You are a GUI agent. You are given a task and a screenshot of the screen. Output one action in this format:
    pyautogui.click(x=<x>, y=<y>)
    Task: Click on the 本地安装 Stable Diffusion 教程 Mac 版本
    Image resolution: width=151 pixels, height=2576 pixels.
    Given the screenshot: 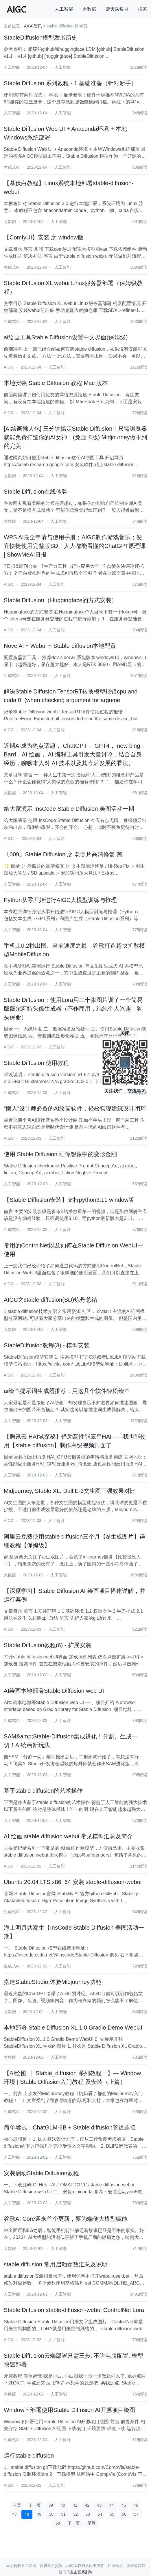 What is the action you would take?
    pyautogui.click(x=56, y=383)
    